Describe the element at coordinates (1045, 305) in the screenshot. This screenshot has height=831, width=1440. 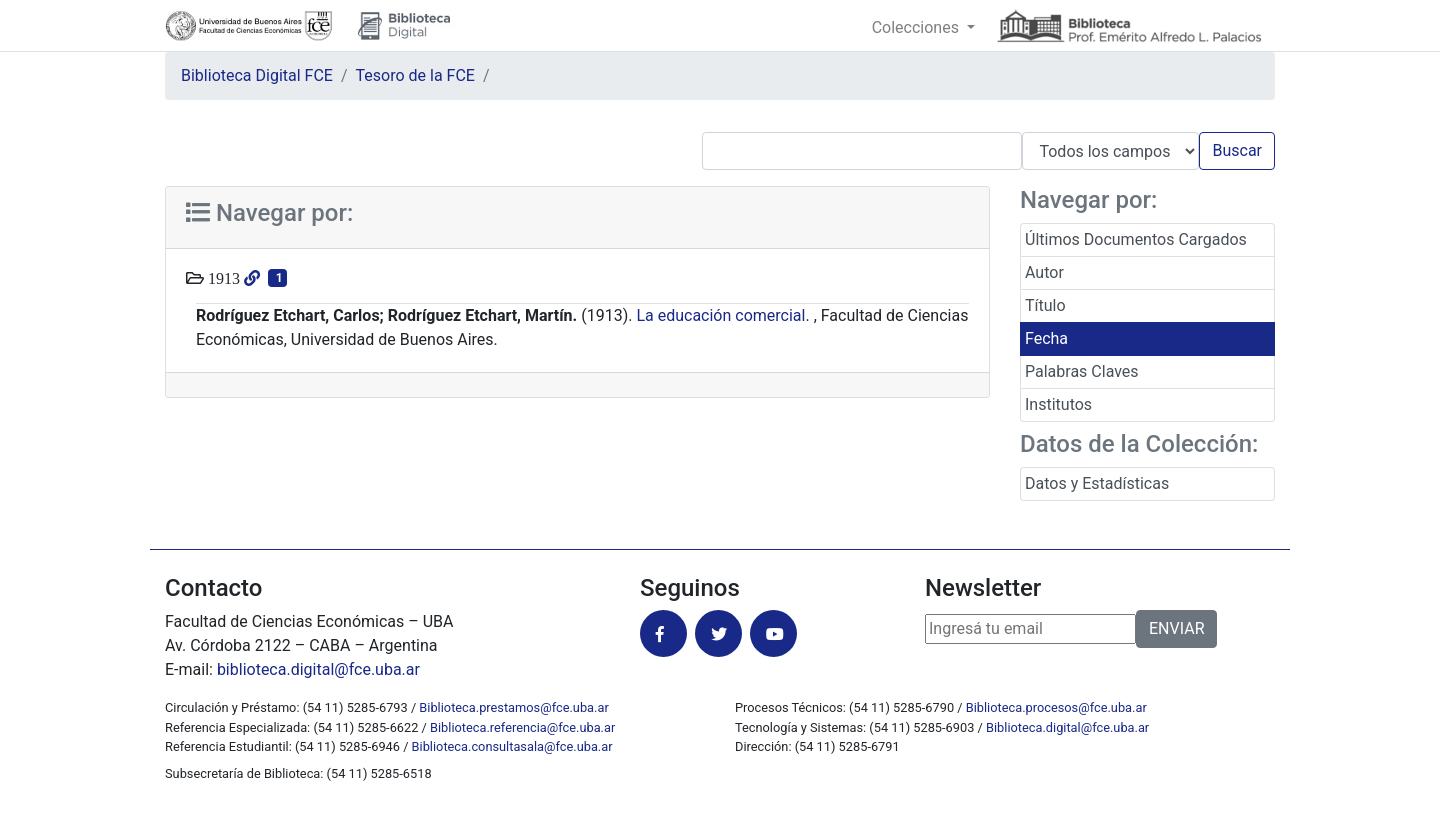
I see `Título` at that location.